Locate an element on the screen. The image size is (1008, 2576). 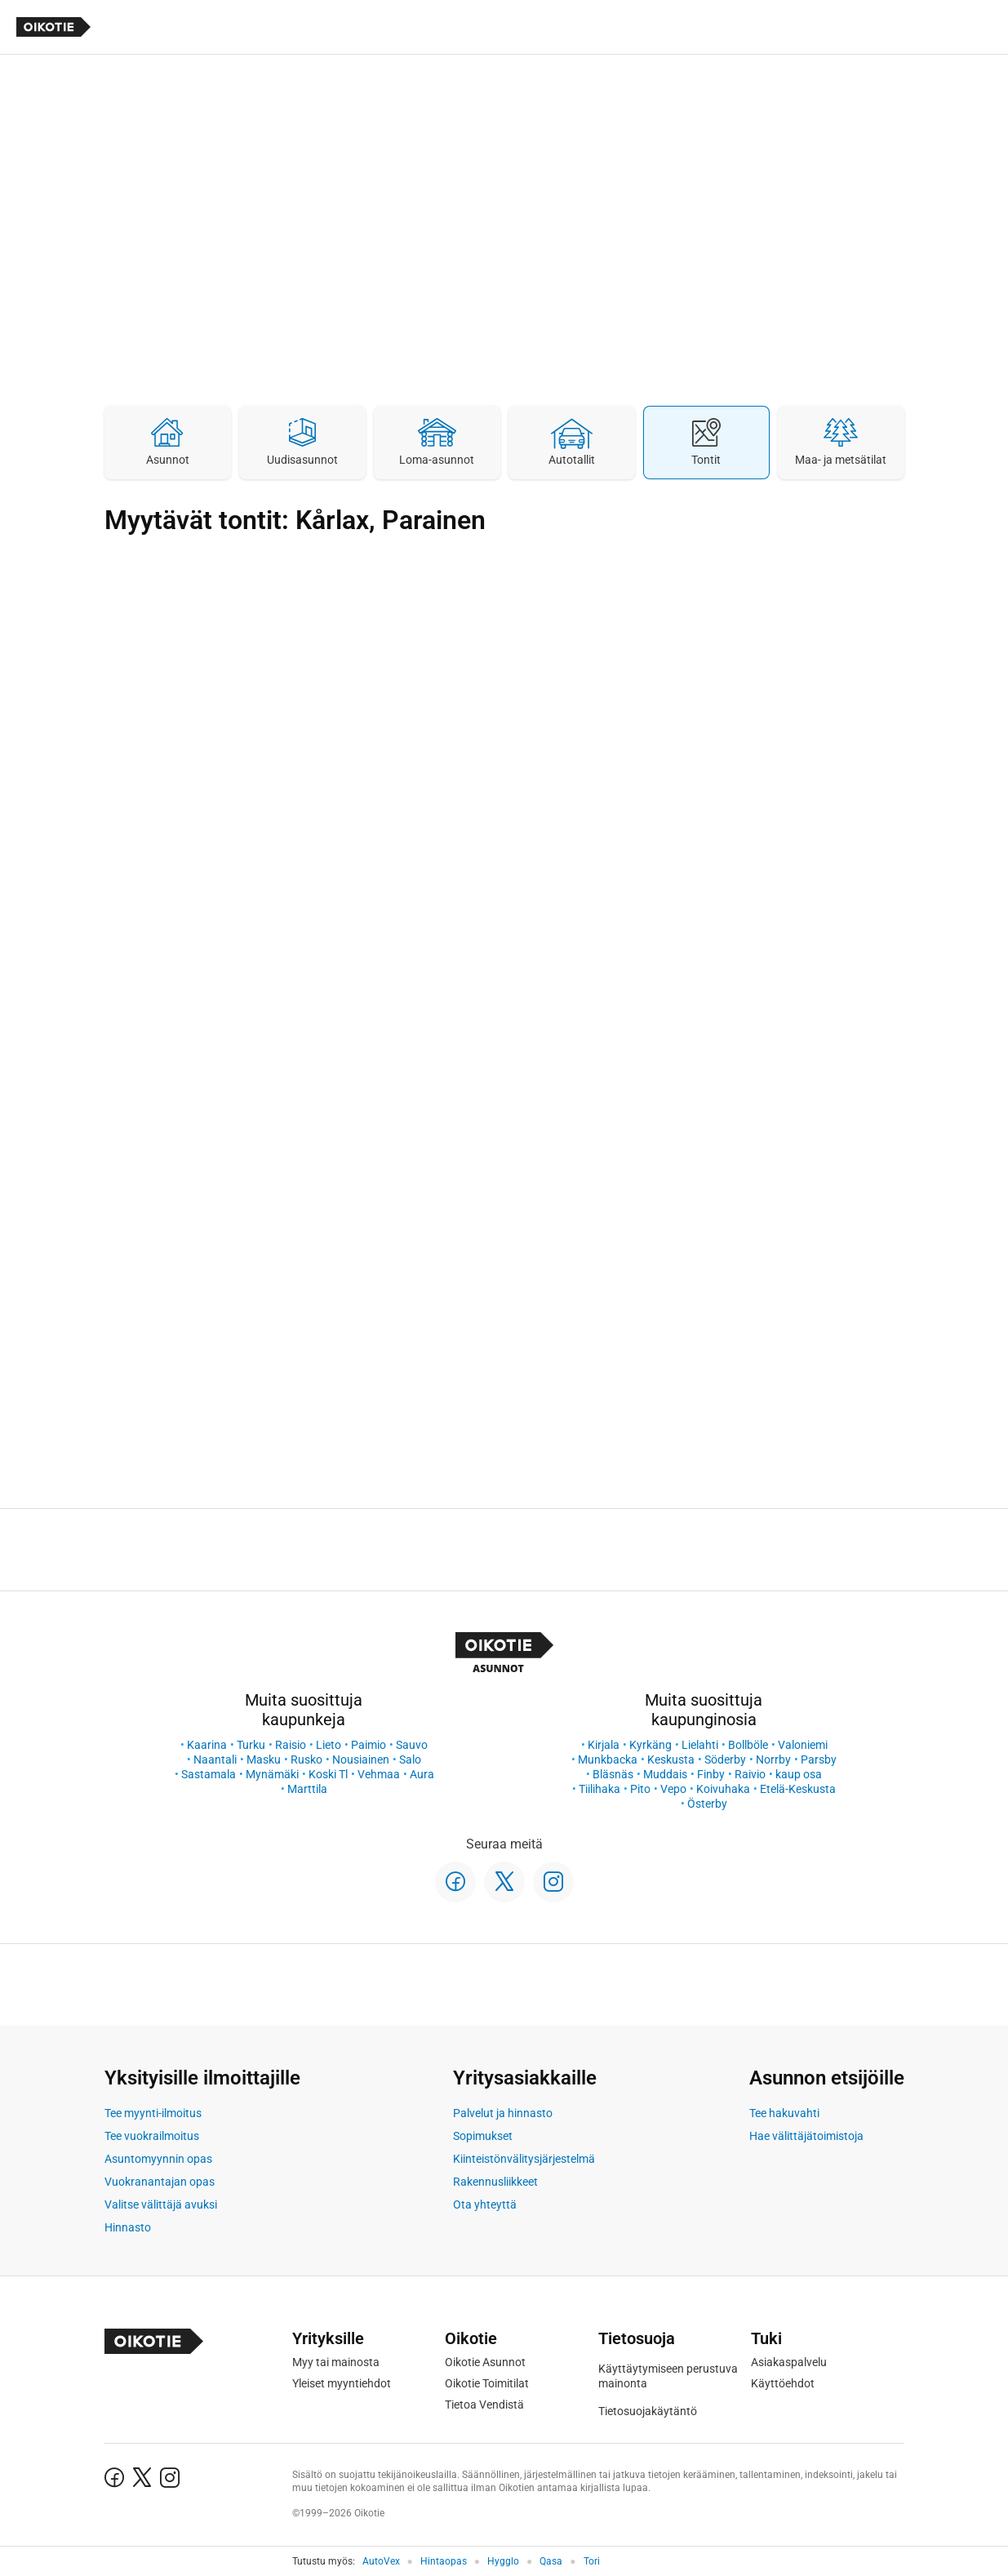
Etelä-Keskusta is located at coordinates (798, 1788).